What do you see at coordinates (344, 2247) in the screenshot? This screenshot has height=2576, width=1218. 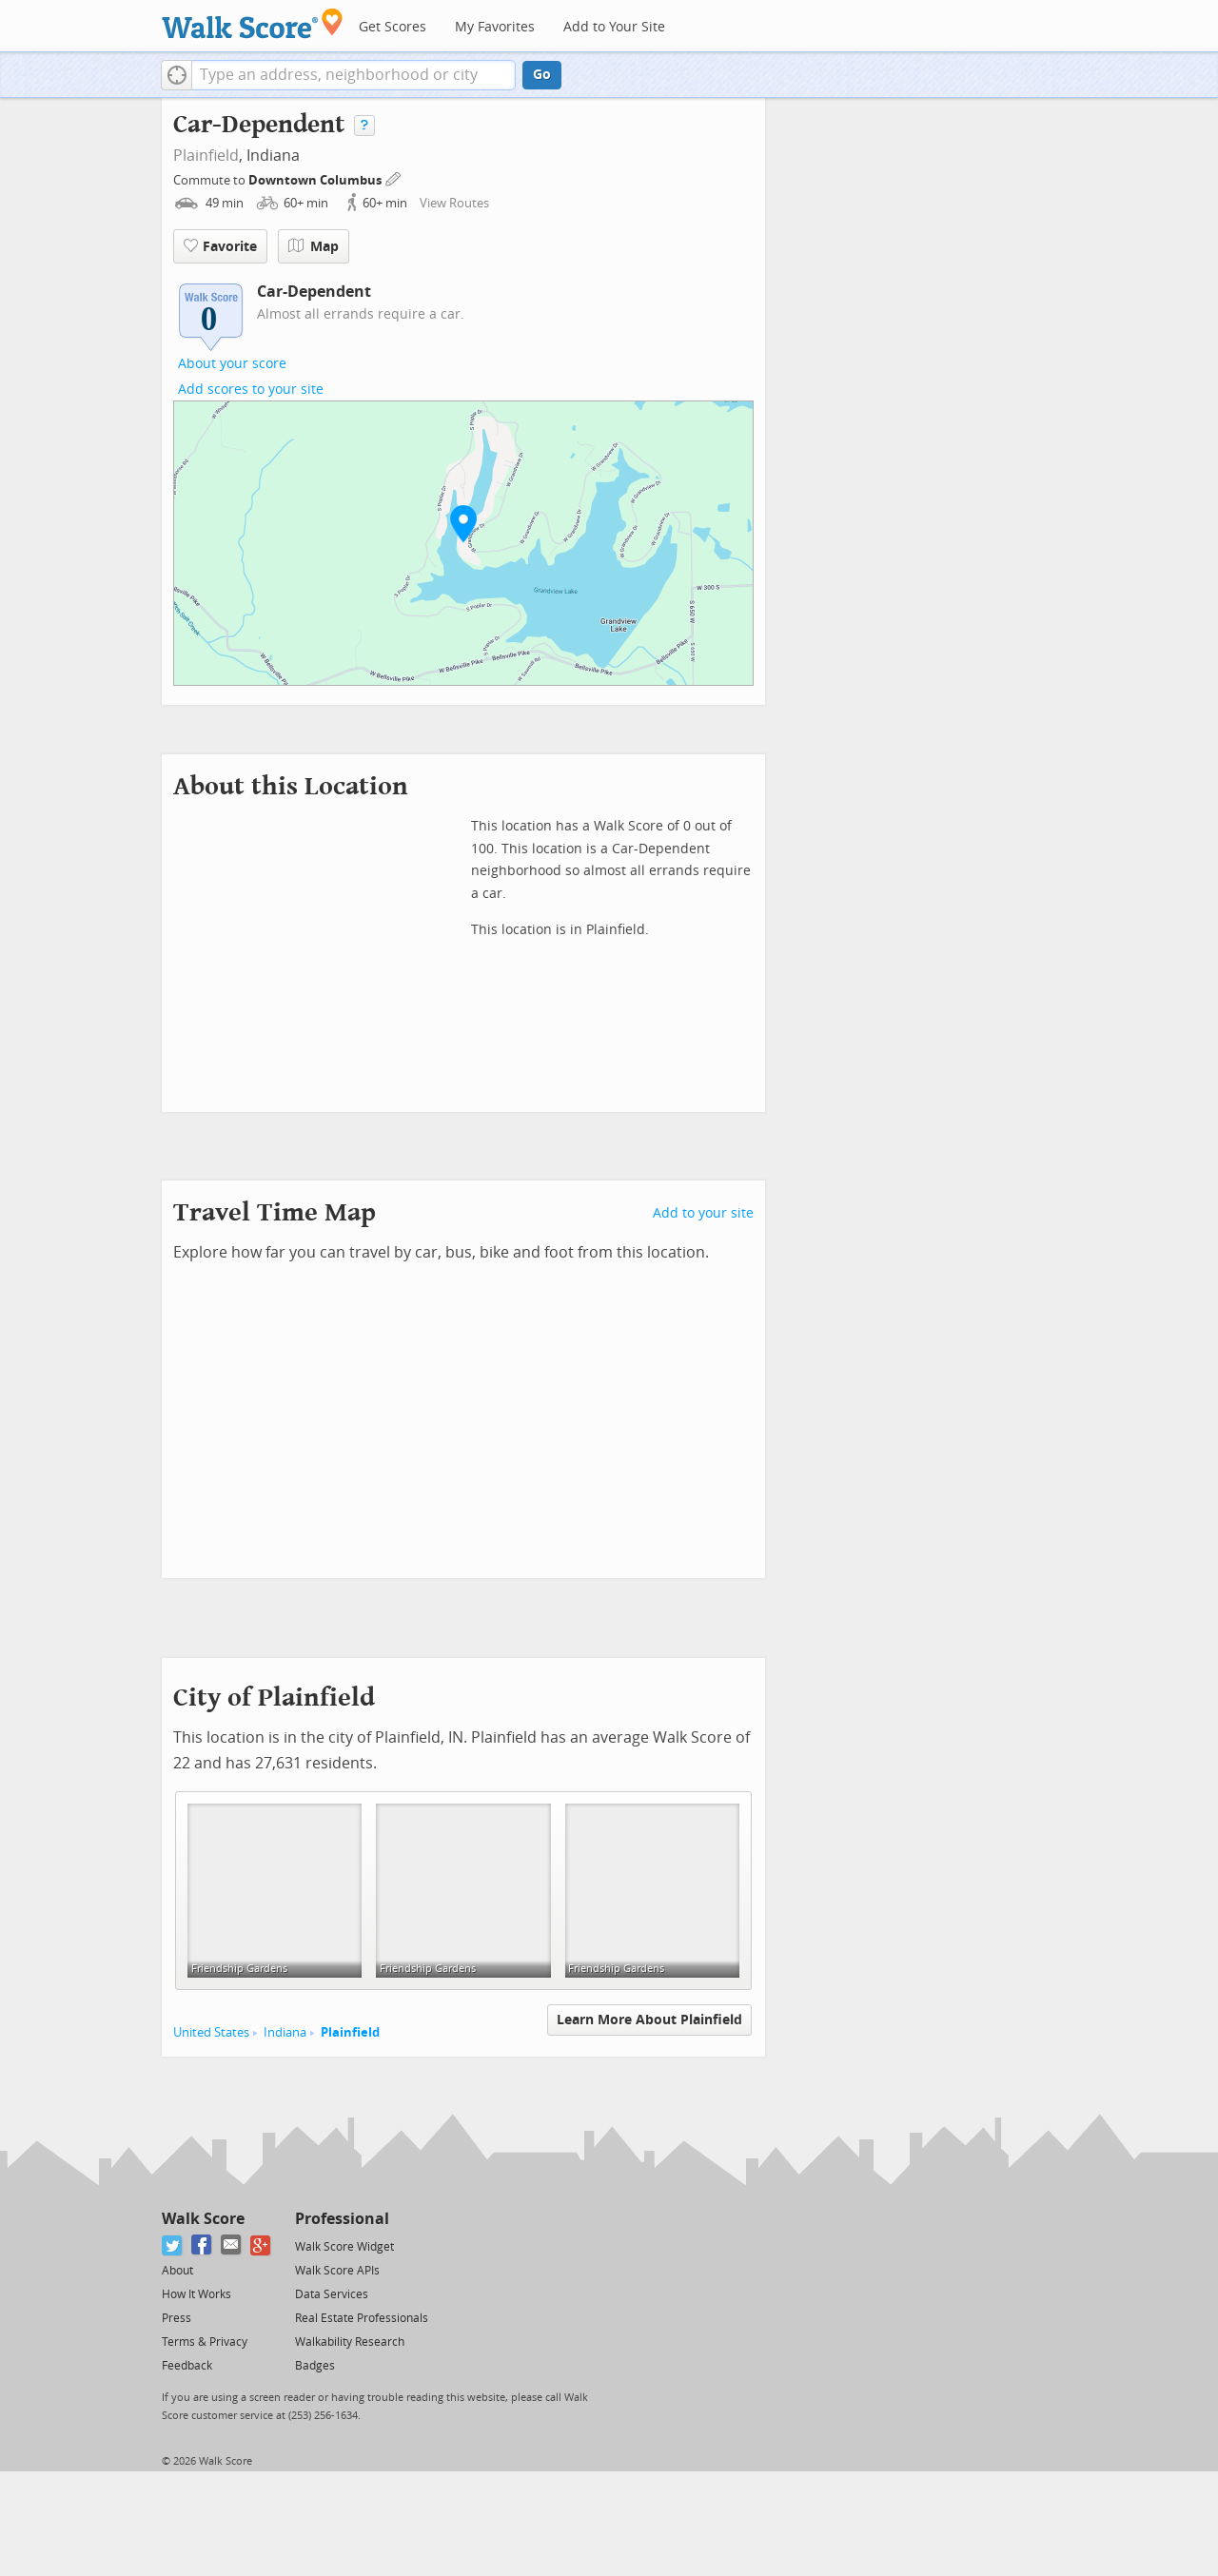 I see `Walk Score Widget` at bounding box center [344, 2247].